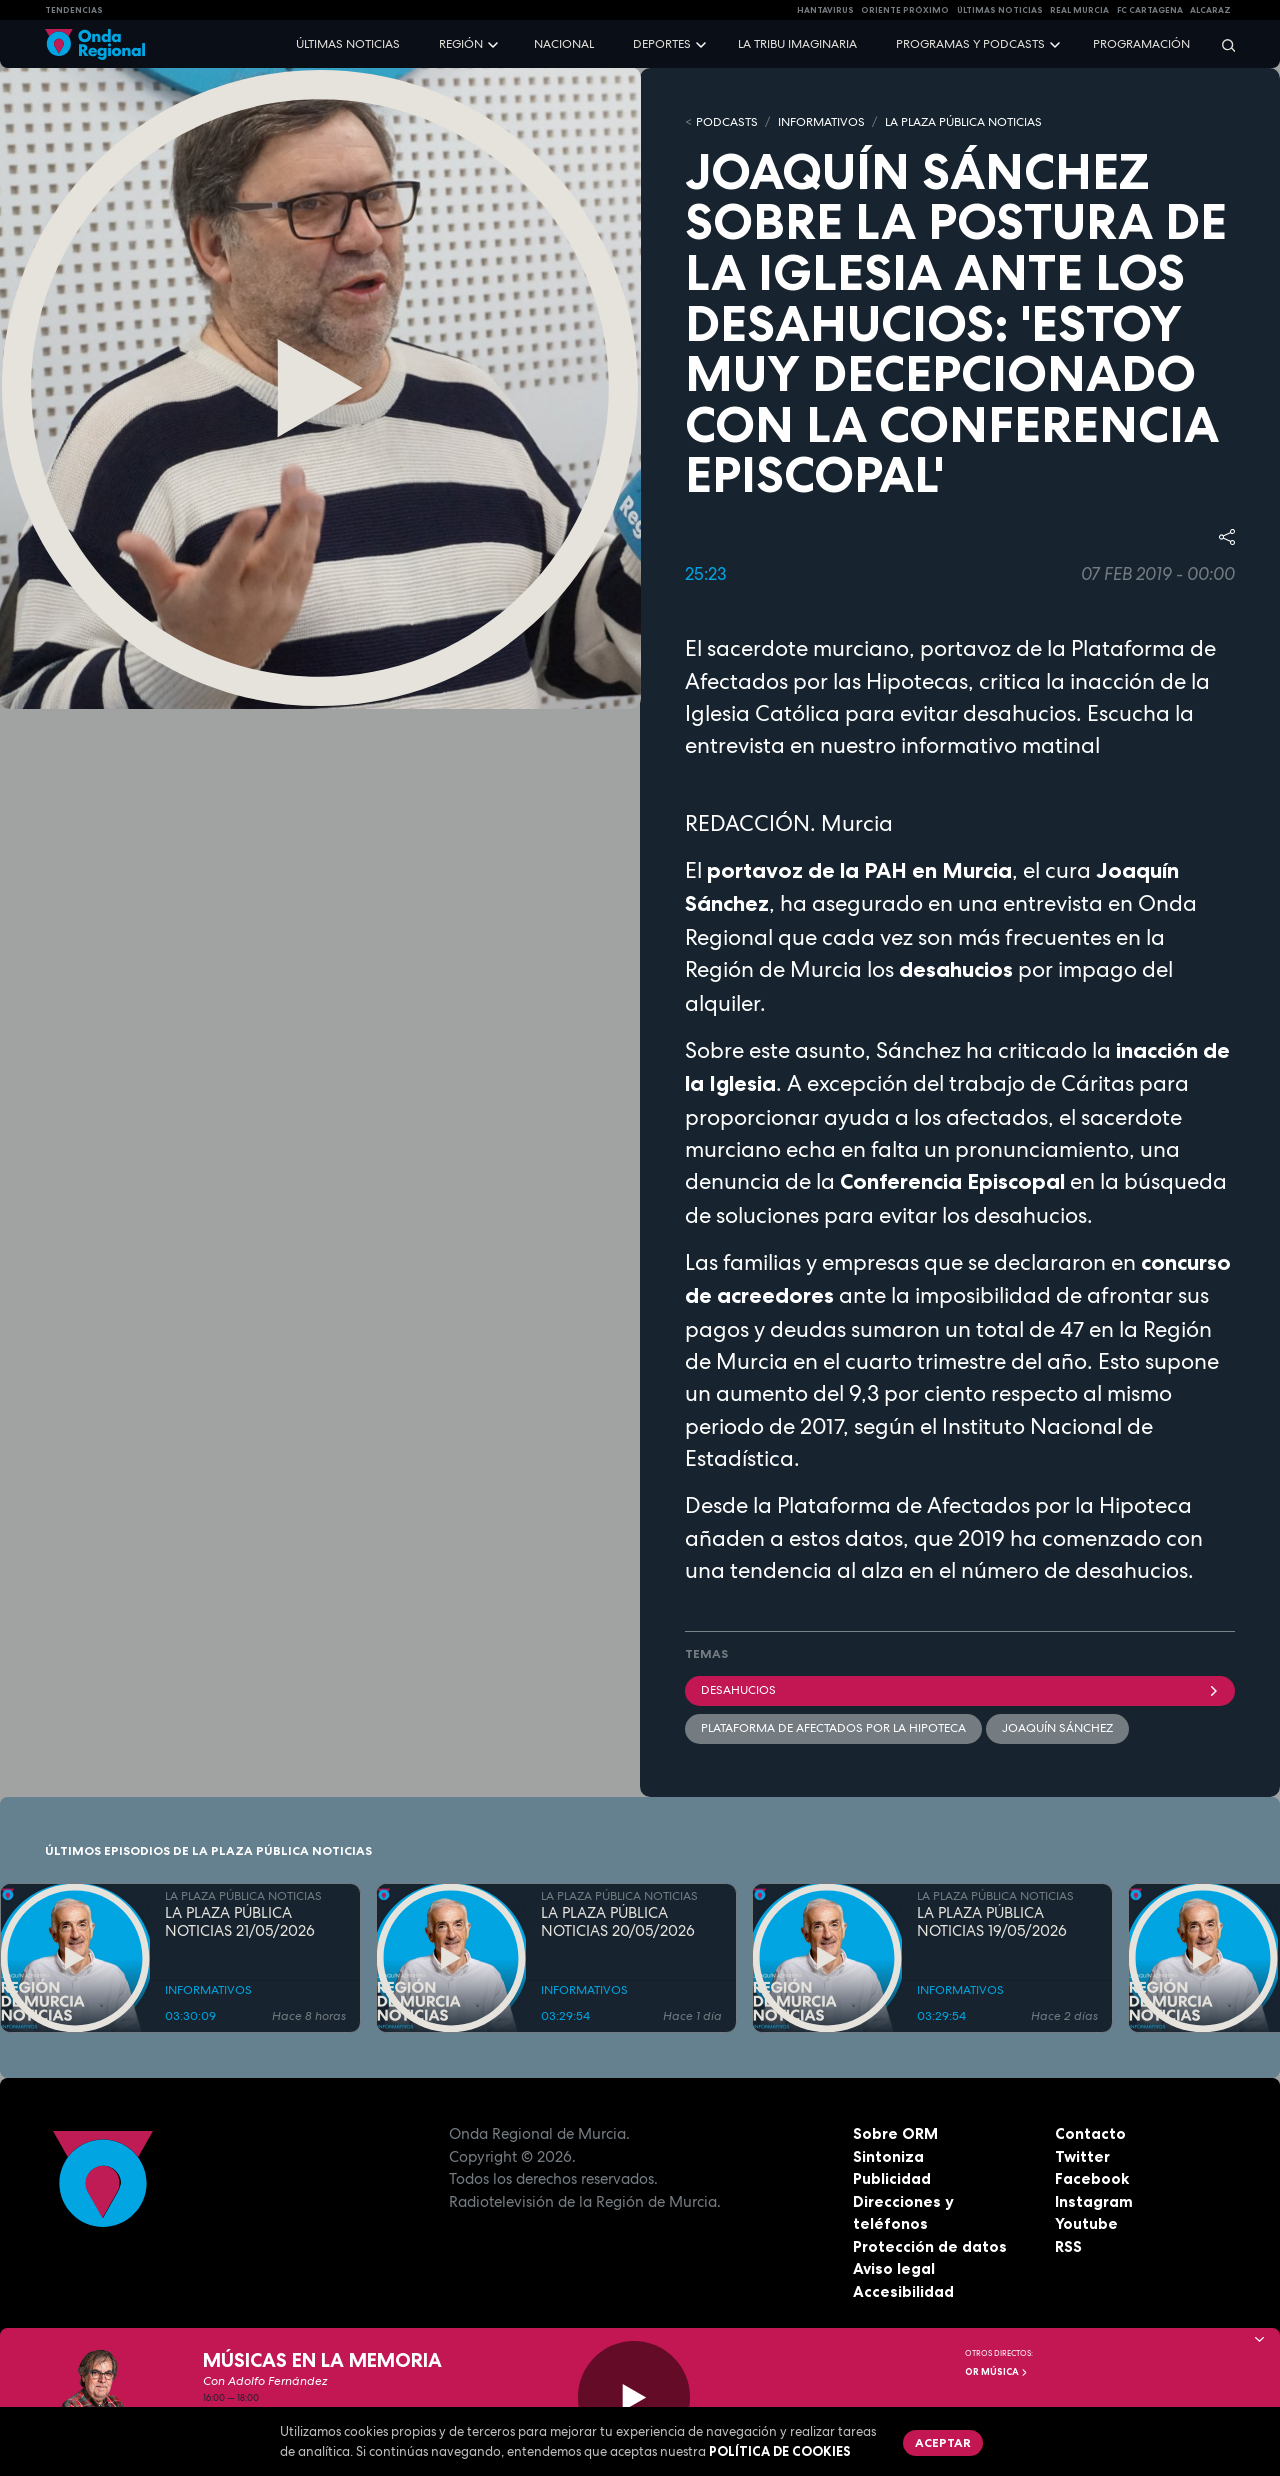  Describe the element at coordinates (905, 10) in the screenshot. I see `Oriente Próximo` at that location.